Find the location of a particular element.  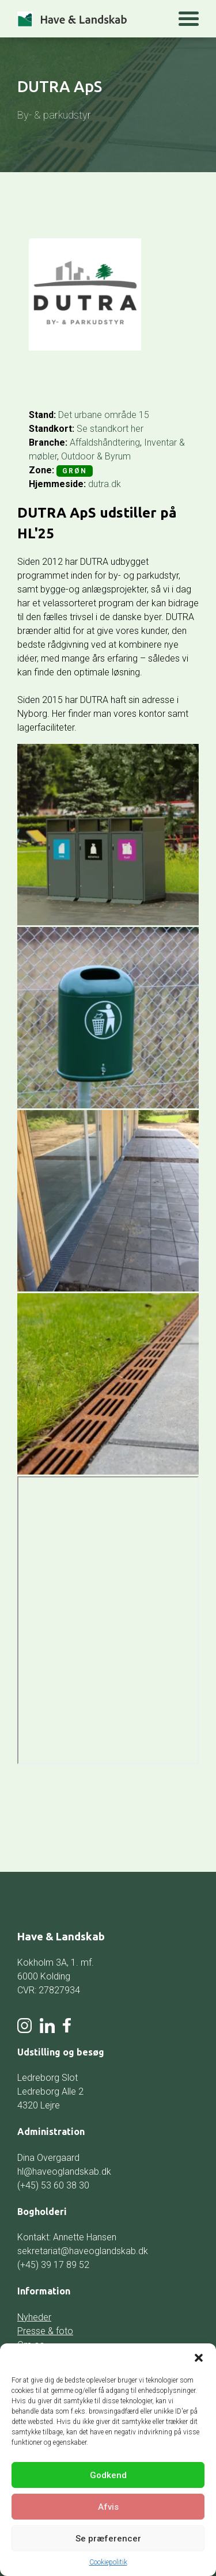

Det urbane område is located at coordinates (97, 414).